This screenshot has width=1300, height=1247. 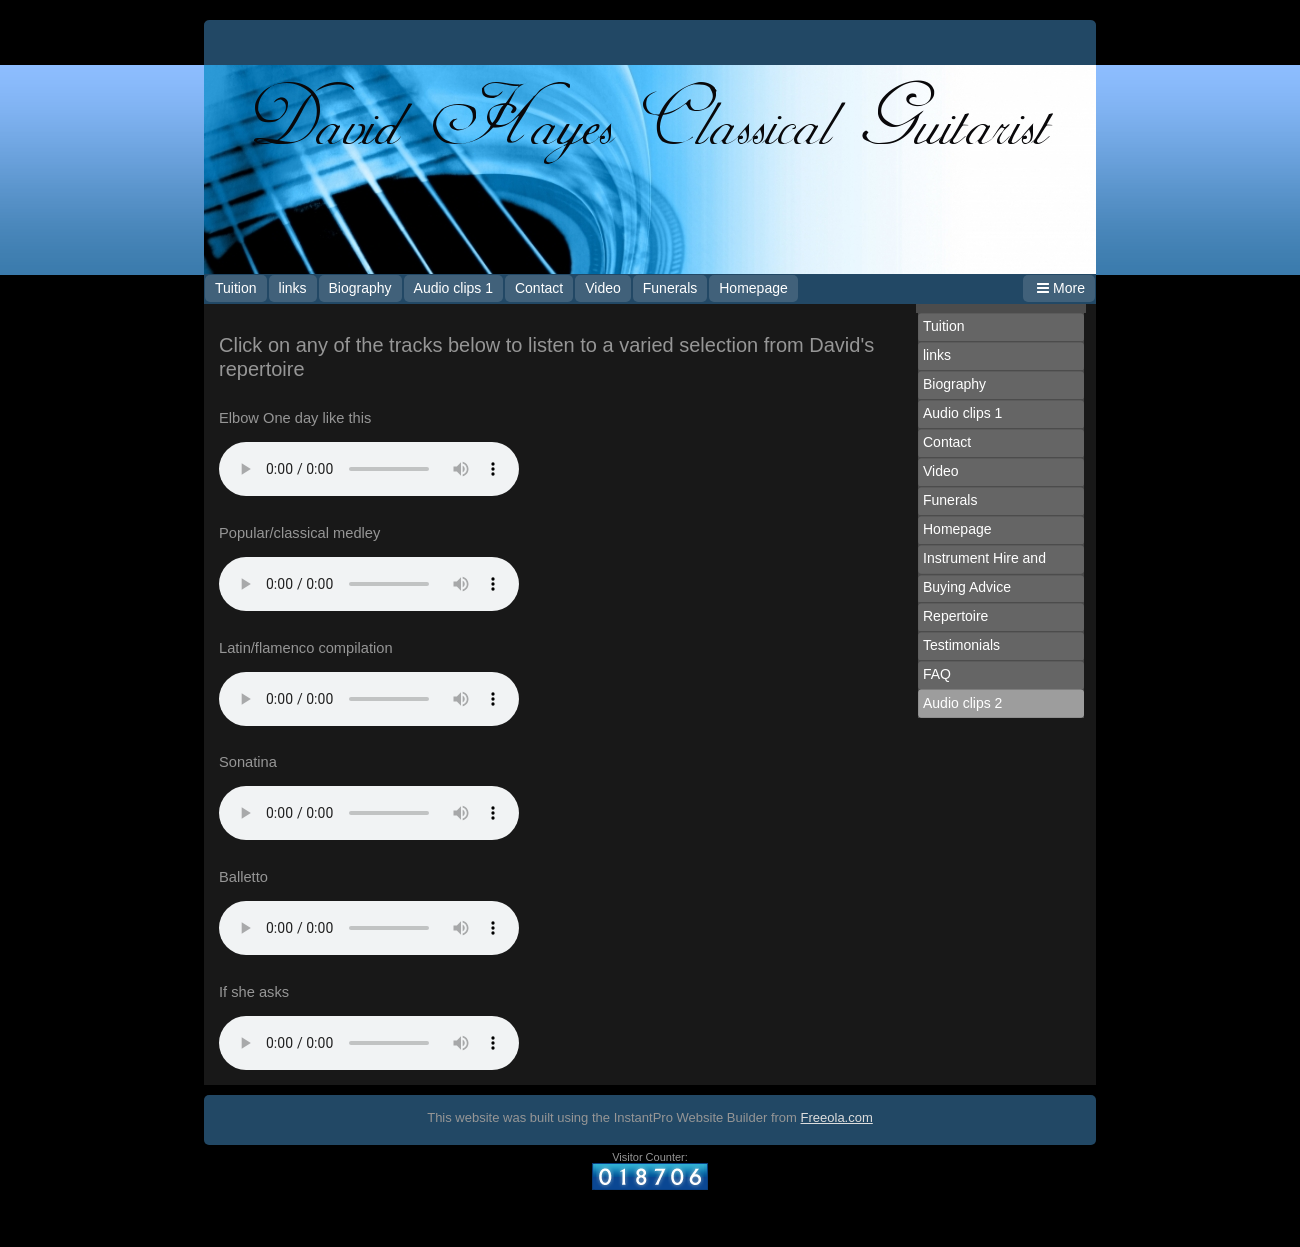 What do you see at coordinates (236, 288) in the screenshot?
I see `Tuition` at bounding box center [236, 288].